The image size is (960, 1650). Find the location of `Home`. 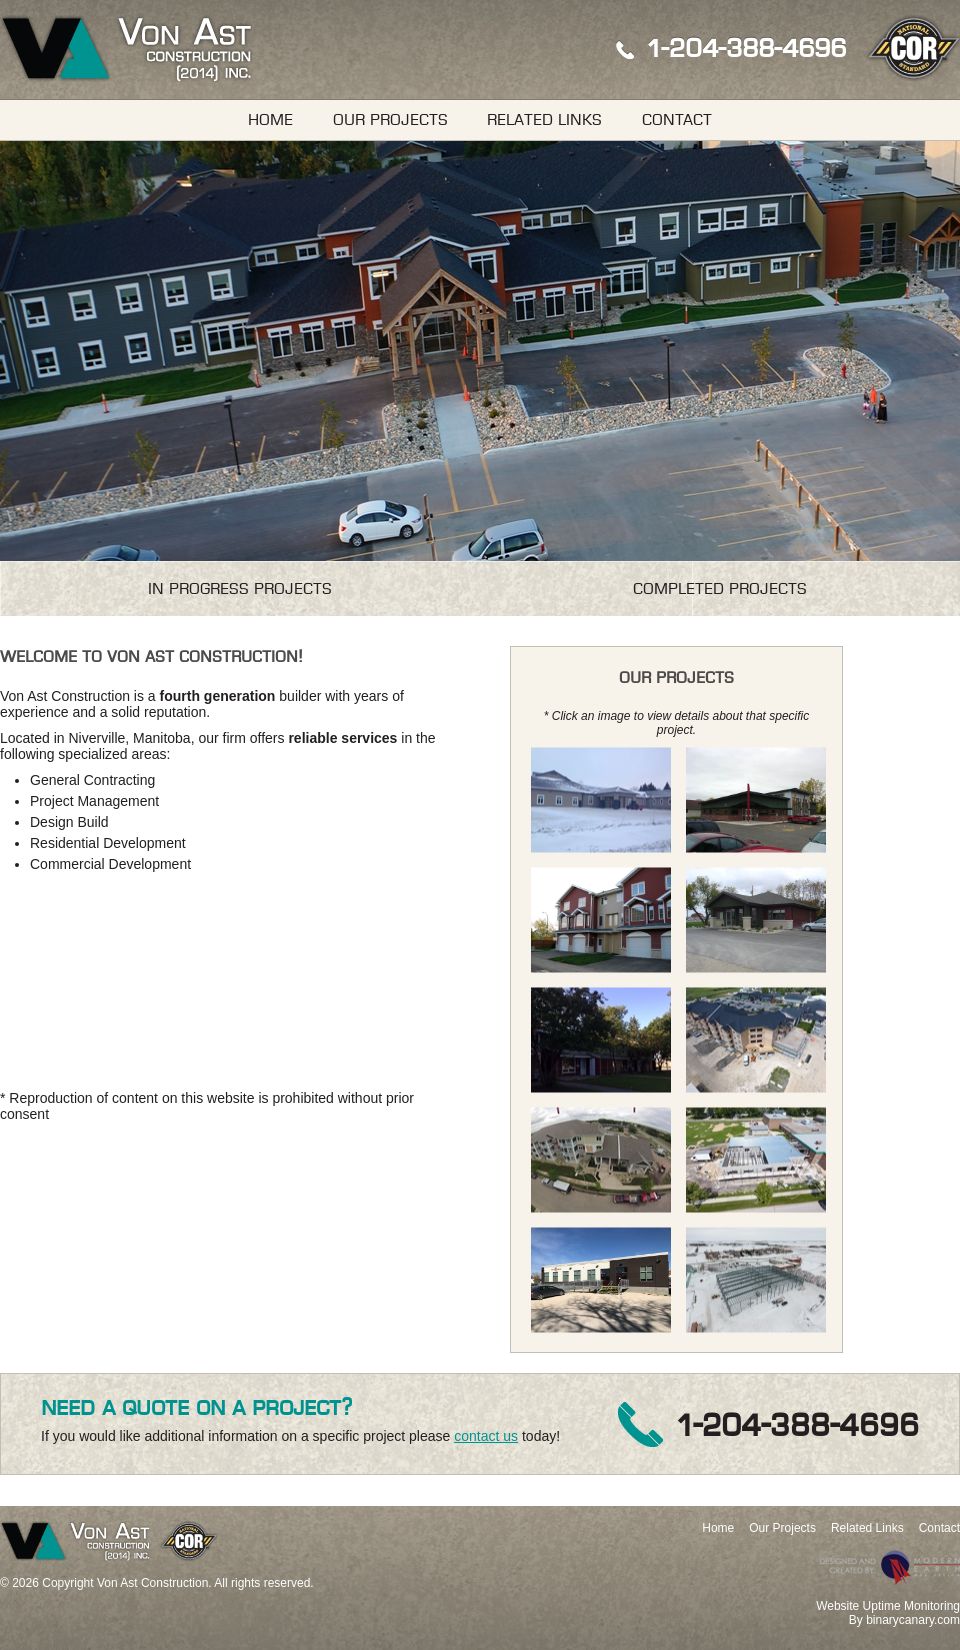

Home is located at coordinates (270, 120).